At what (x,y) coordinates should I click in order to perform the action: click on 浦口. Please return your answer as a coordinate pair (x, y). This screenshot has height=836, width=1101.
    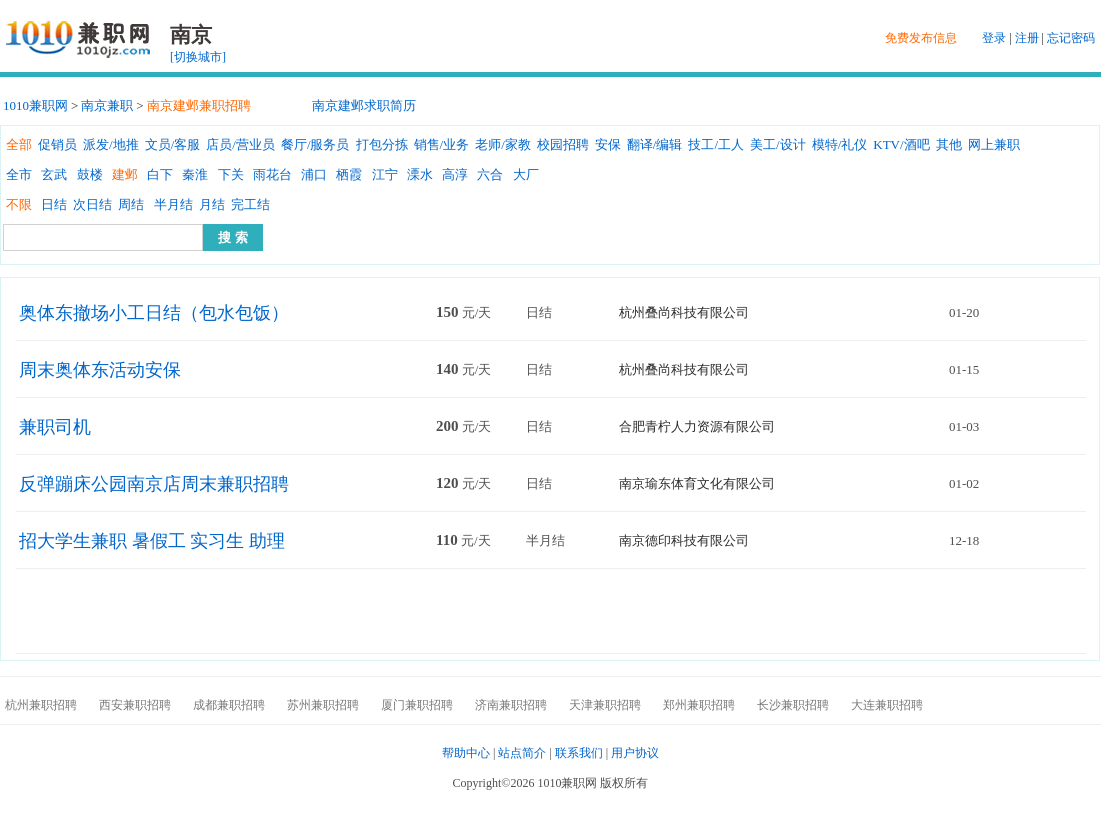
    Looking at the image, I should click on (314, 174).